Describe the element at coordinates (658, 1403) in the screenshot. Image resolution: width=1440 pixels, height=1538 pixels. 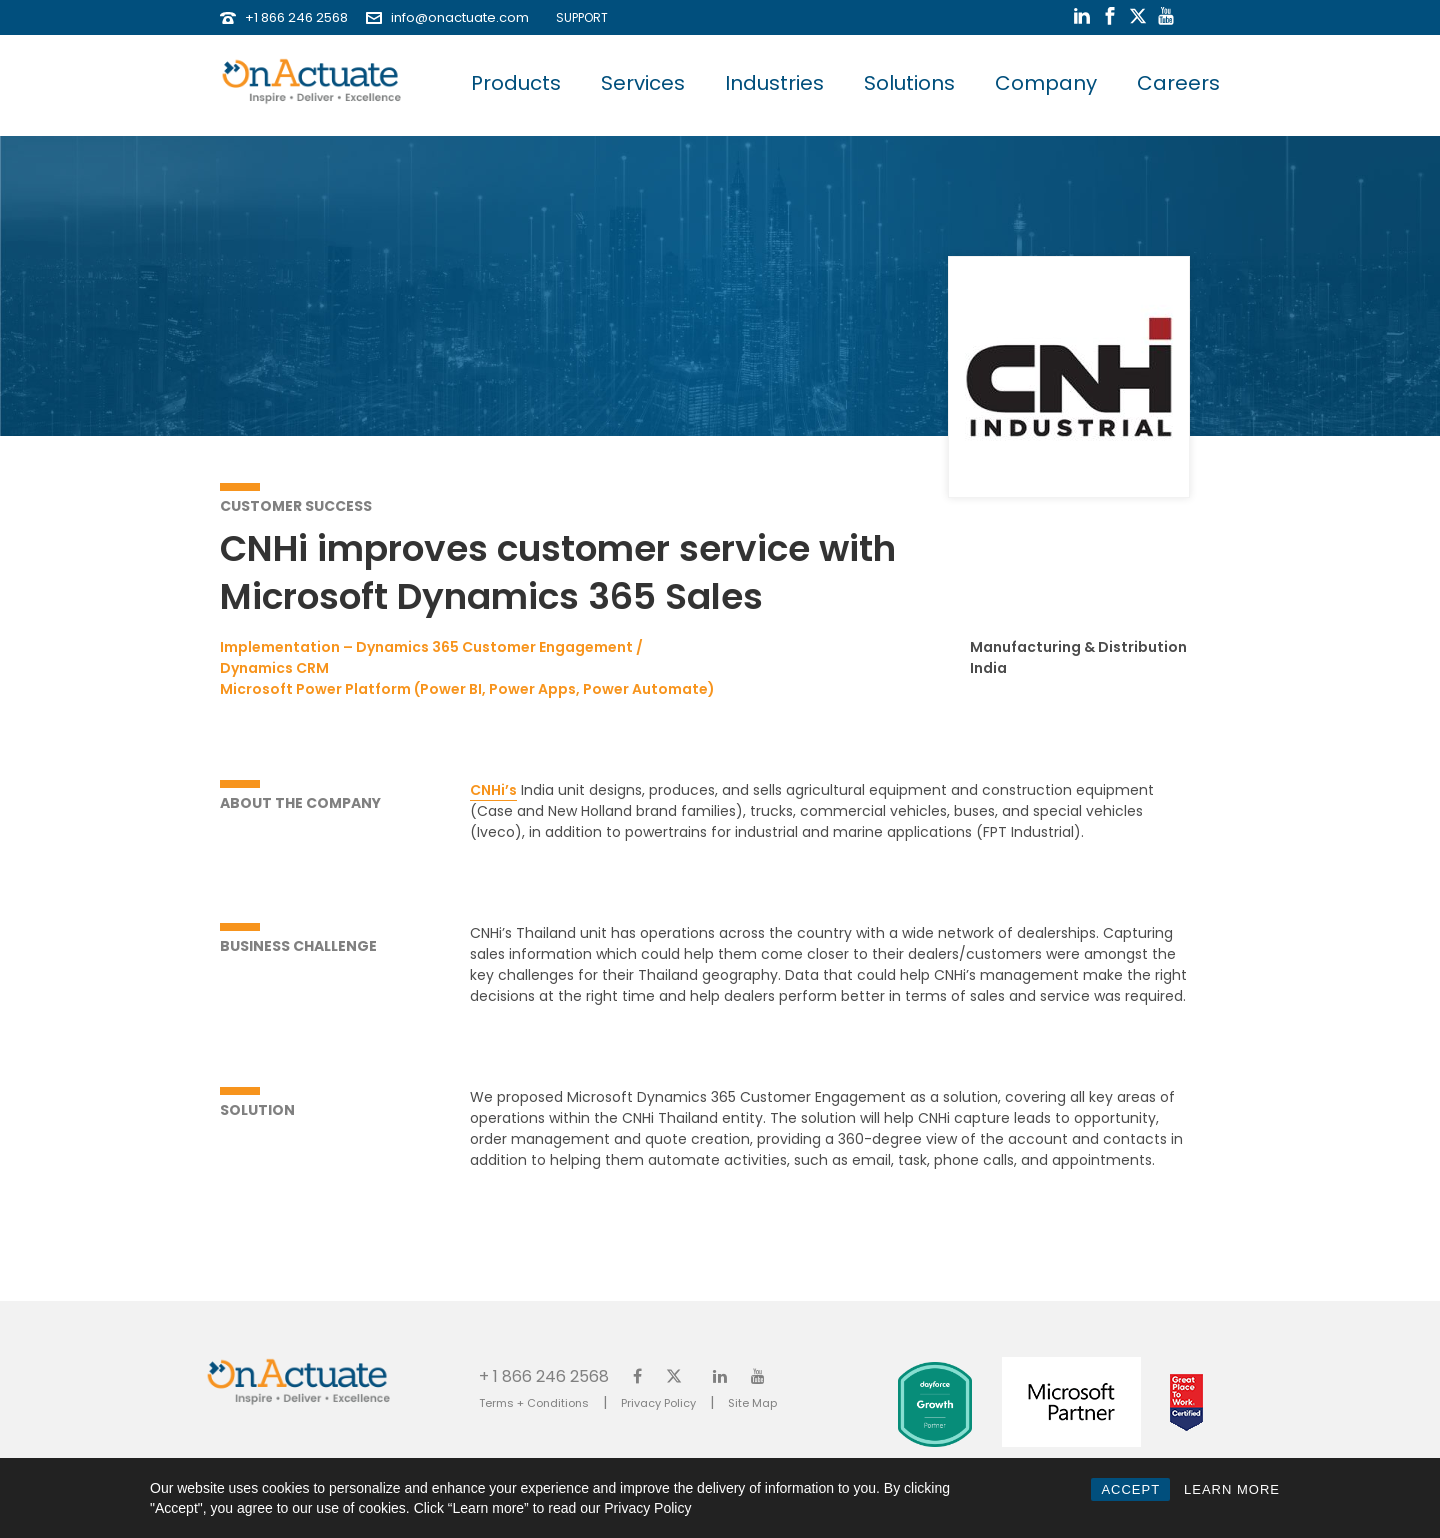
I see `Privacy Policy` at that location.